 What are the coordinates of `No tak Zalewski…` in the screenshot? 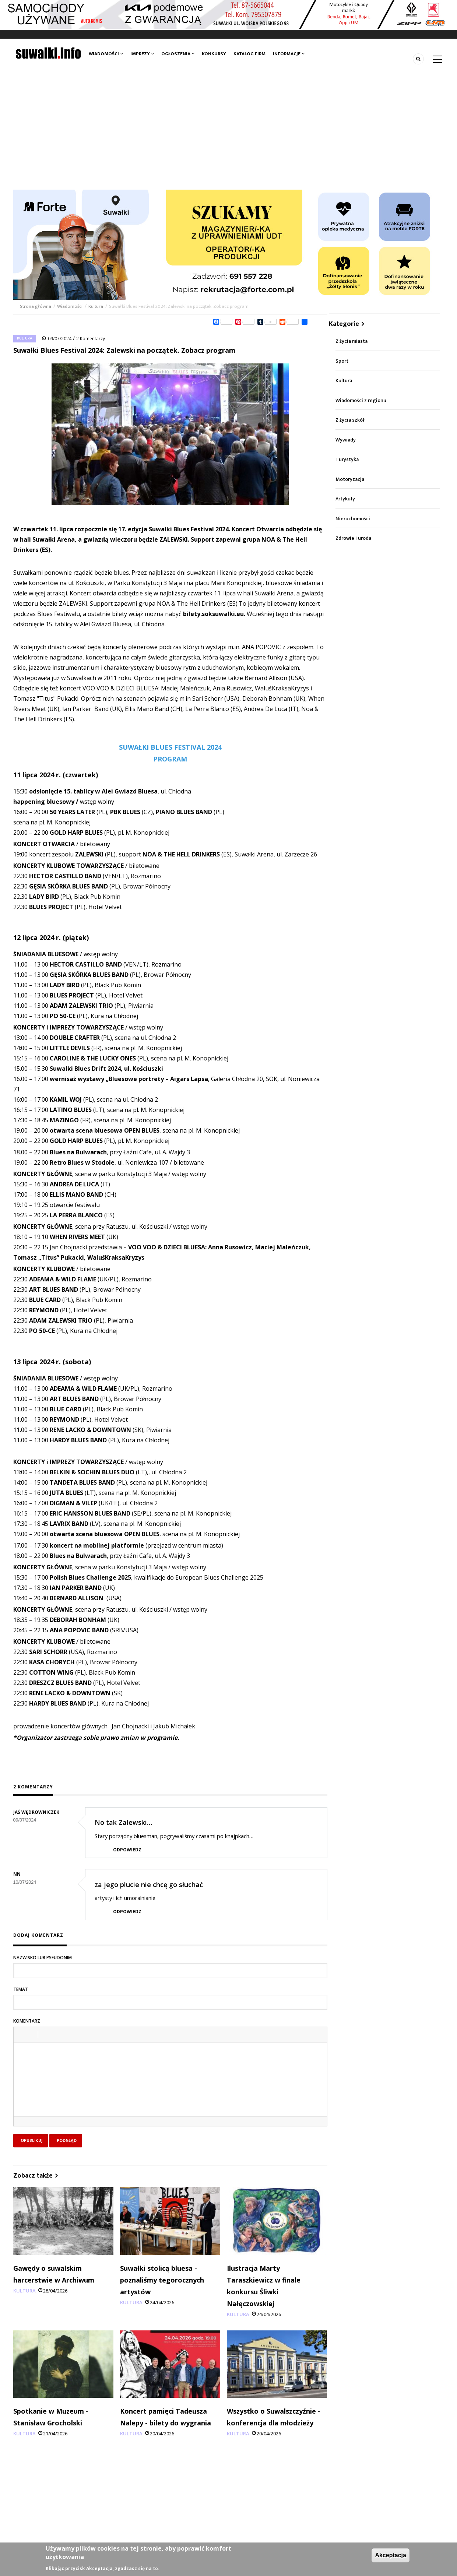 It's located at (123, 1822).